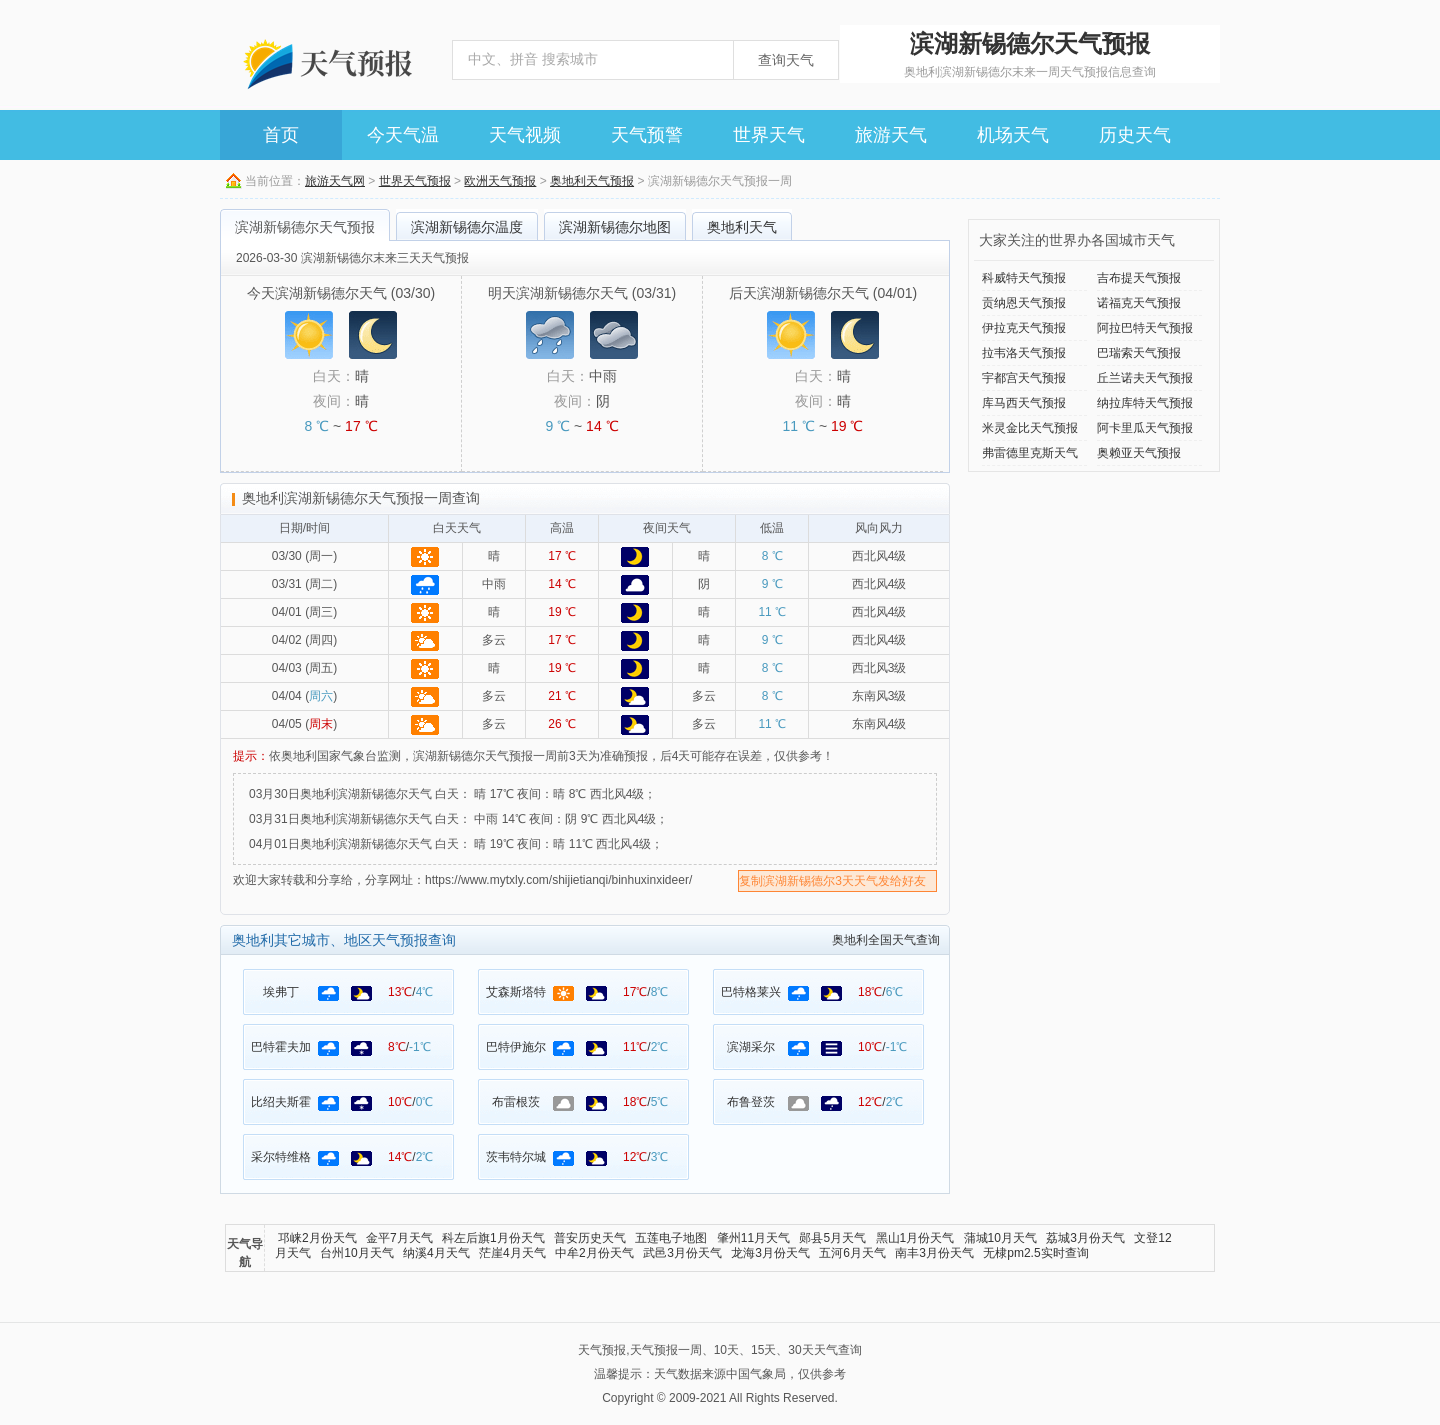 This screenshot has width=1440, height=1425. What do you see at coordinates (1024, 353) in the screenshot?
I see `拉韦洛天气预报` at bounding box center [1024, 353].